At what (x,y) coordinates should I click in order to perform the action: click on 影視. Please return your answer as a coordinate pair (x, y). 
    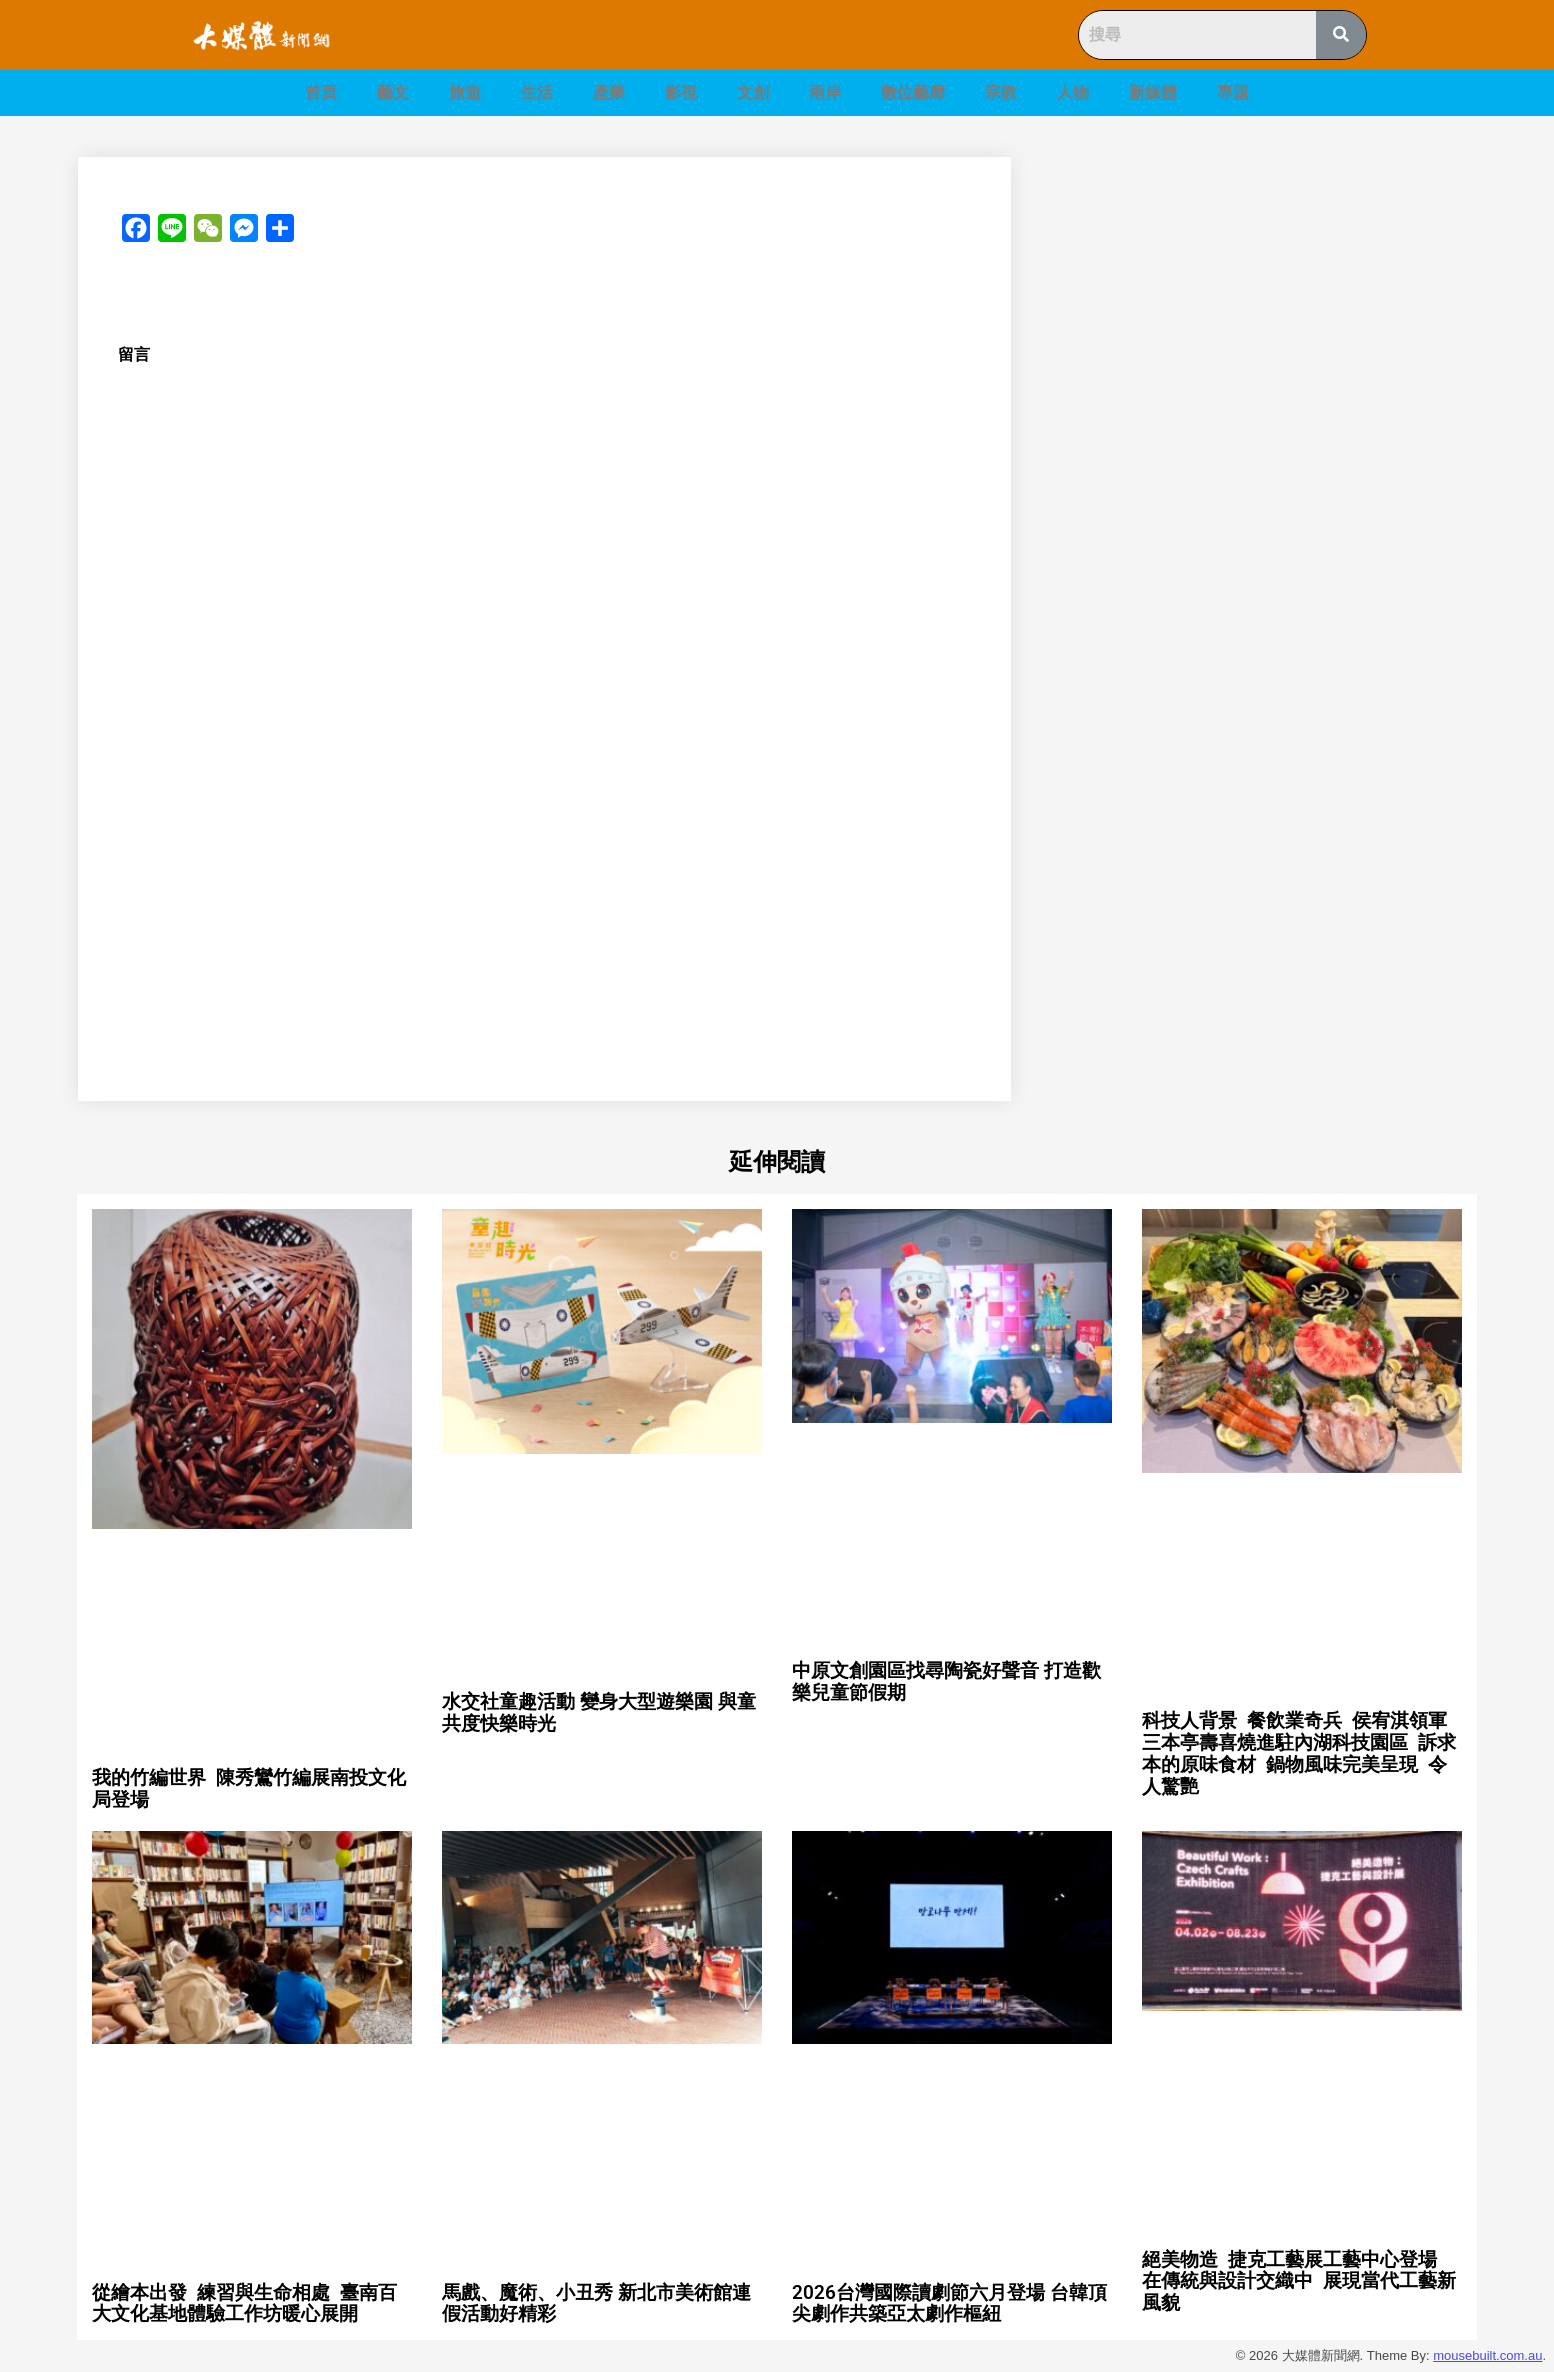
    Looking at the image, I should click on (681, 92).